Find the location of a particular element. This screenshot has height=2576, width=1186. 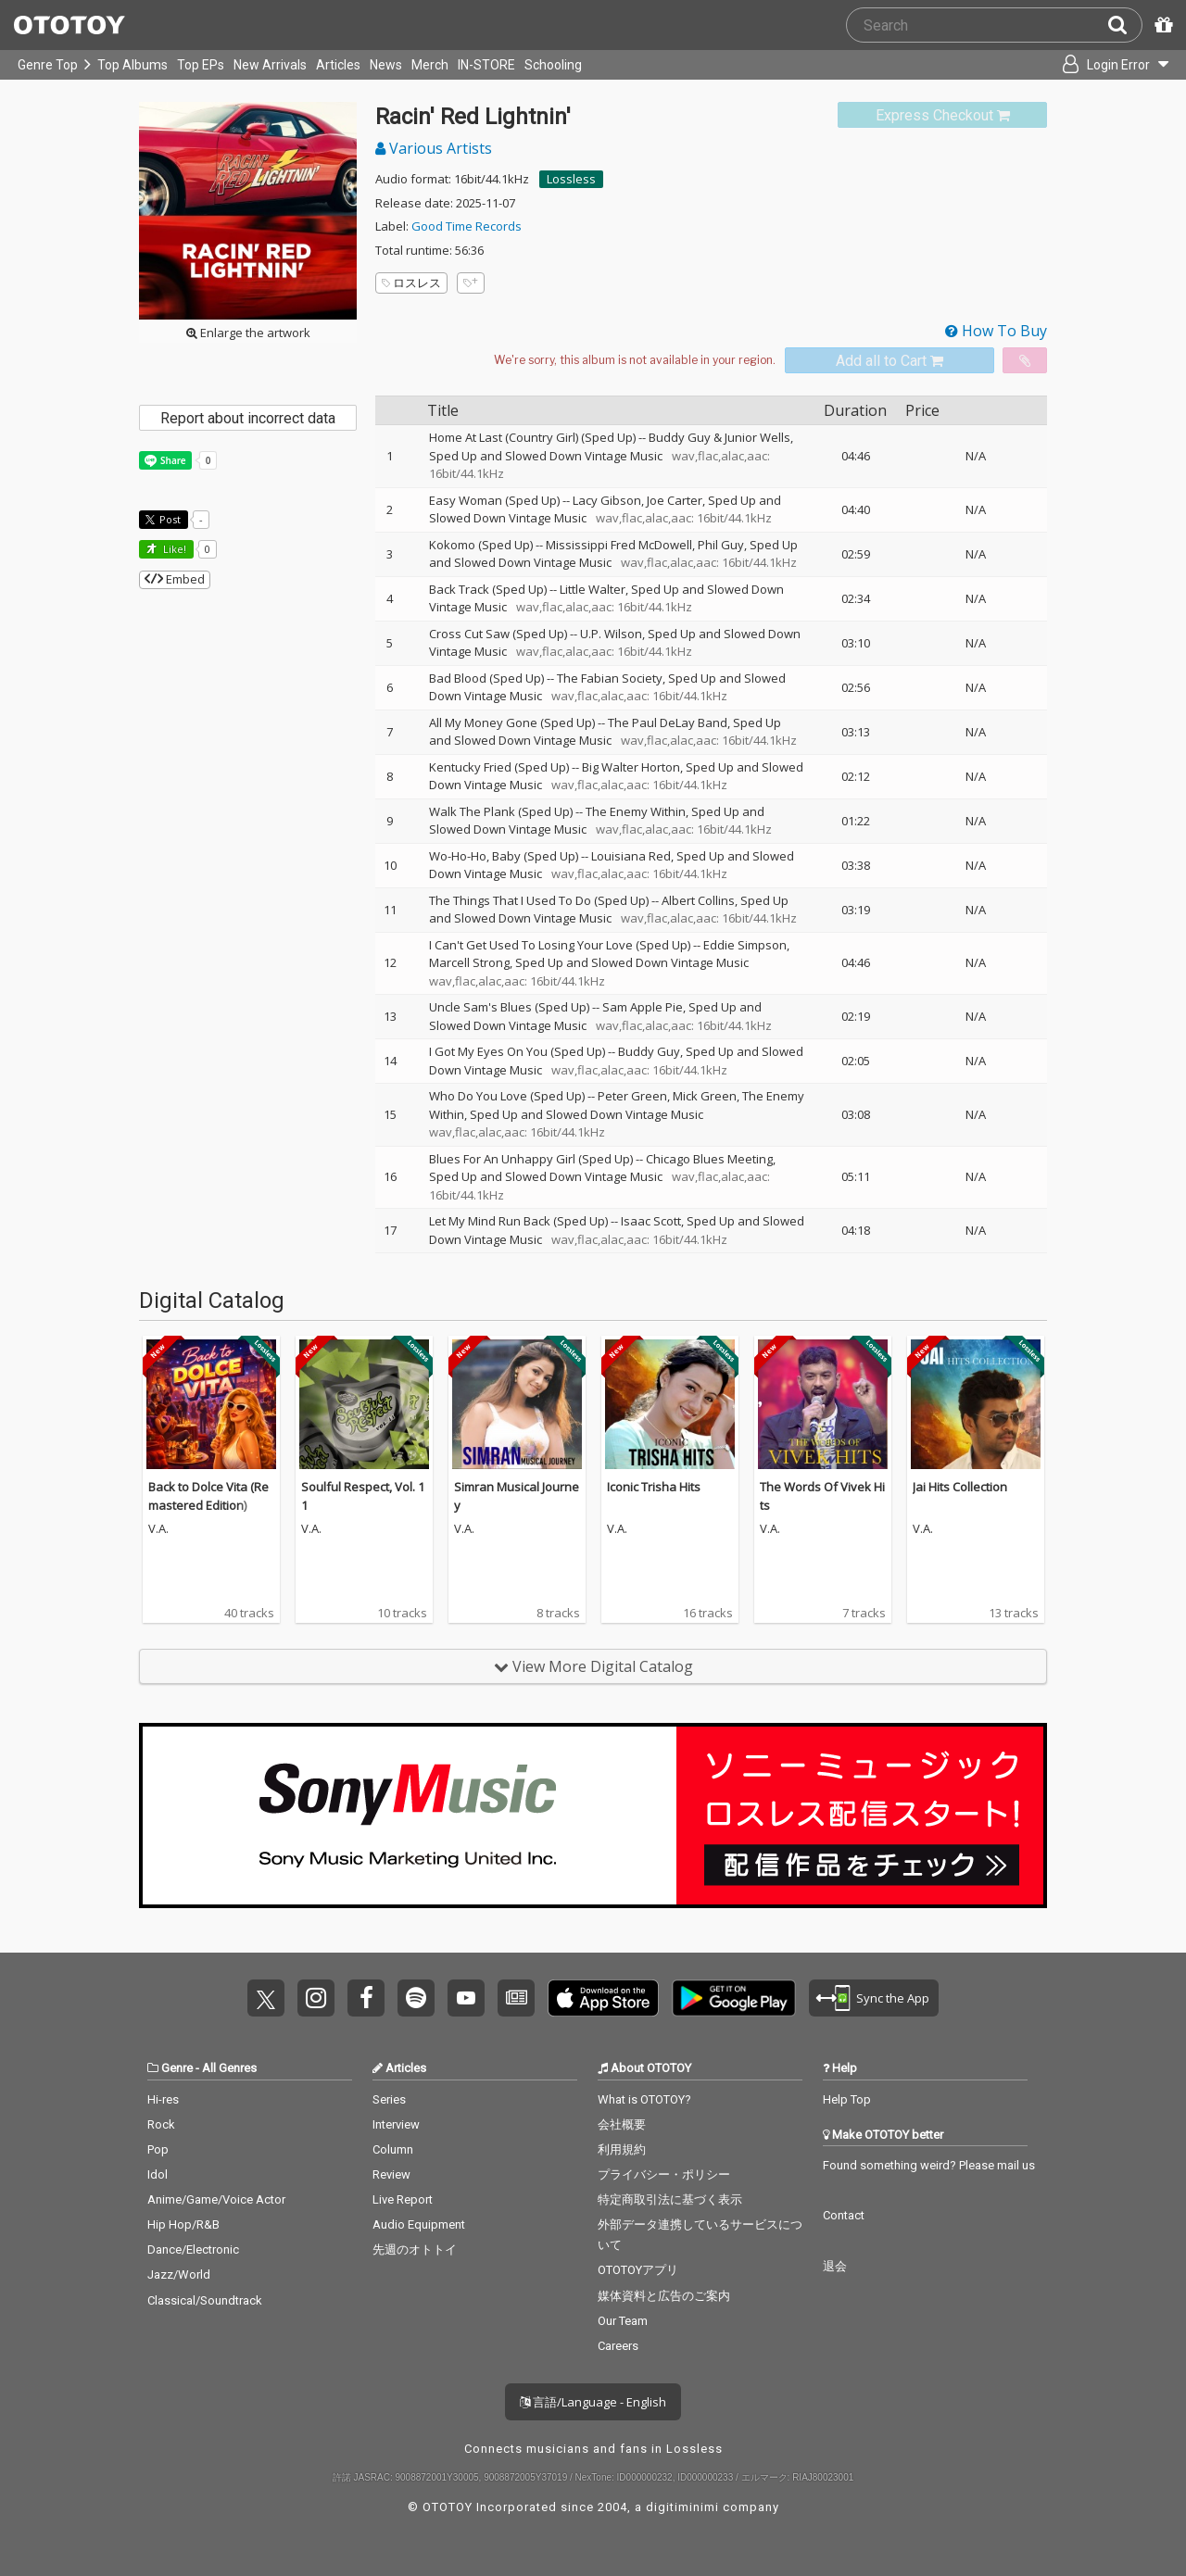

How To Buy is located at coordinates (996, 330).